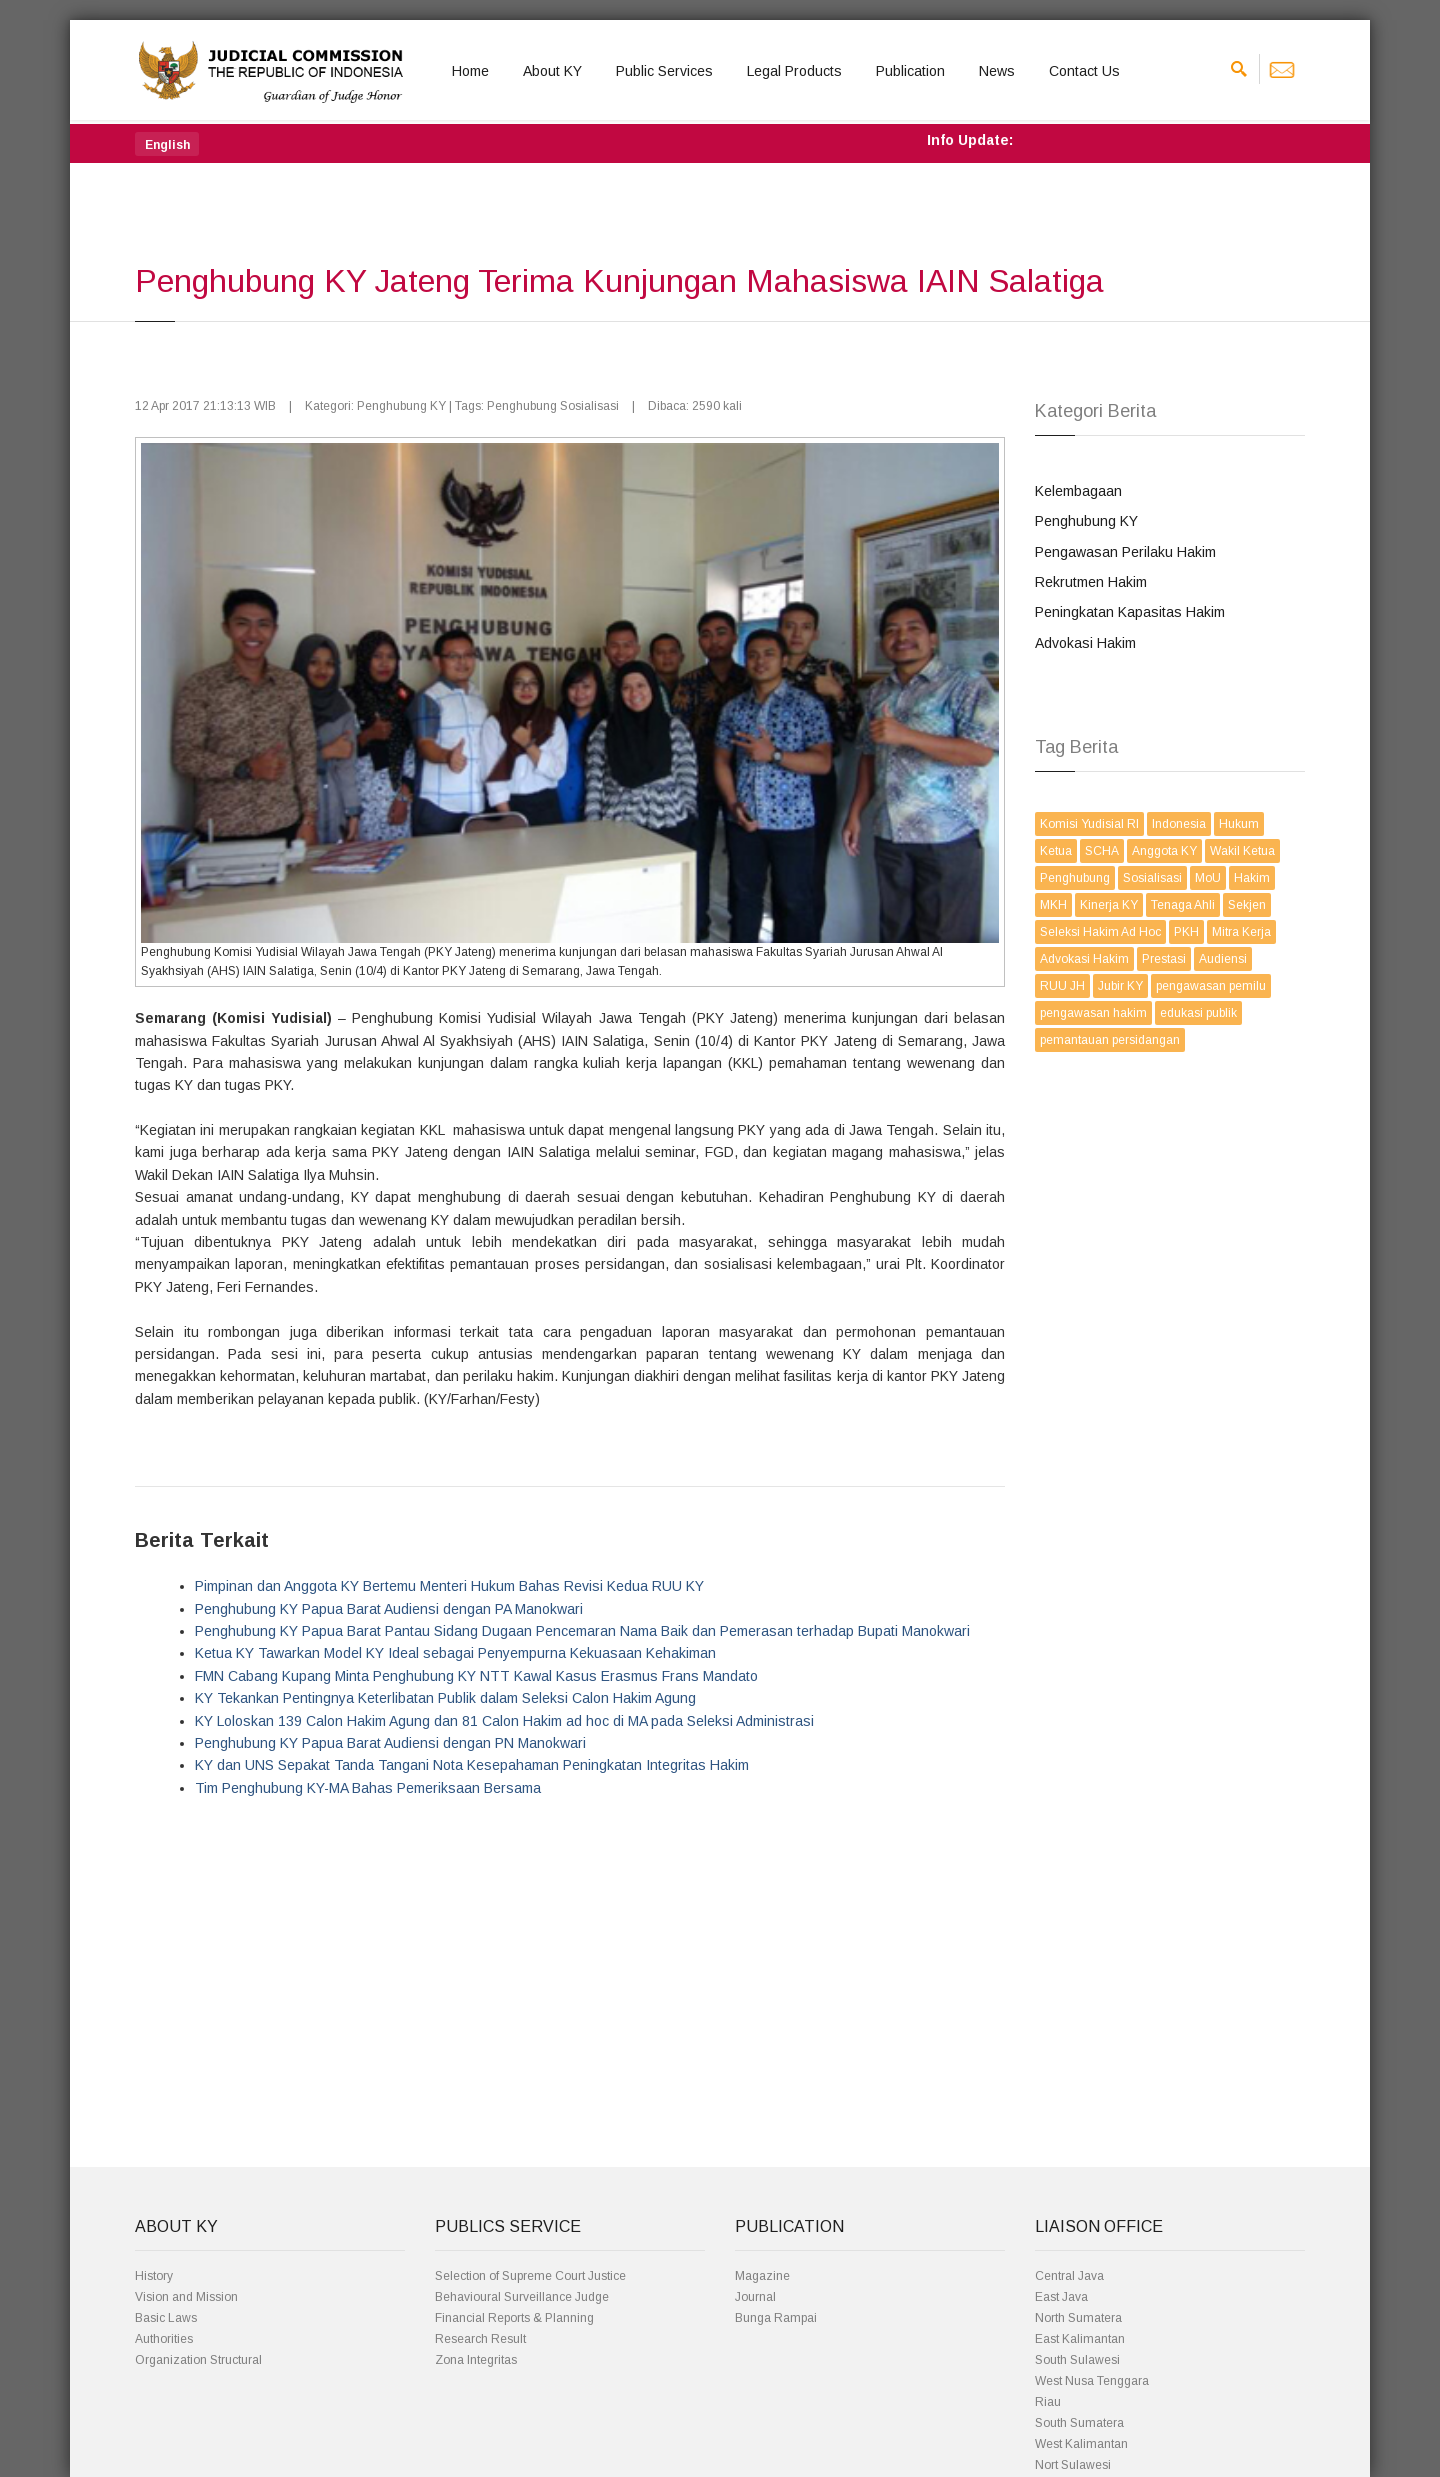 This screenshot has width=1440, height=2477. I want to click on Central Java, so click(1069, 2276).